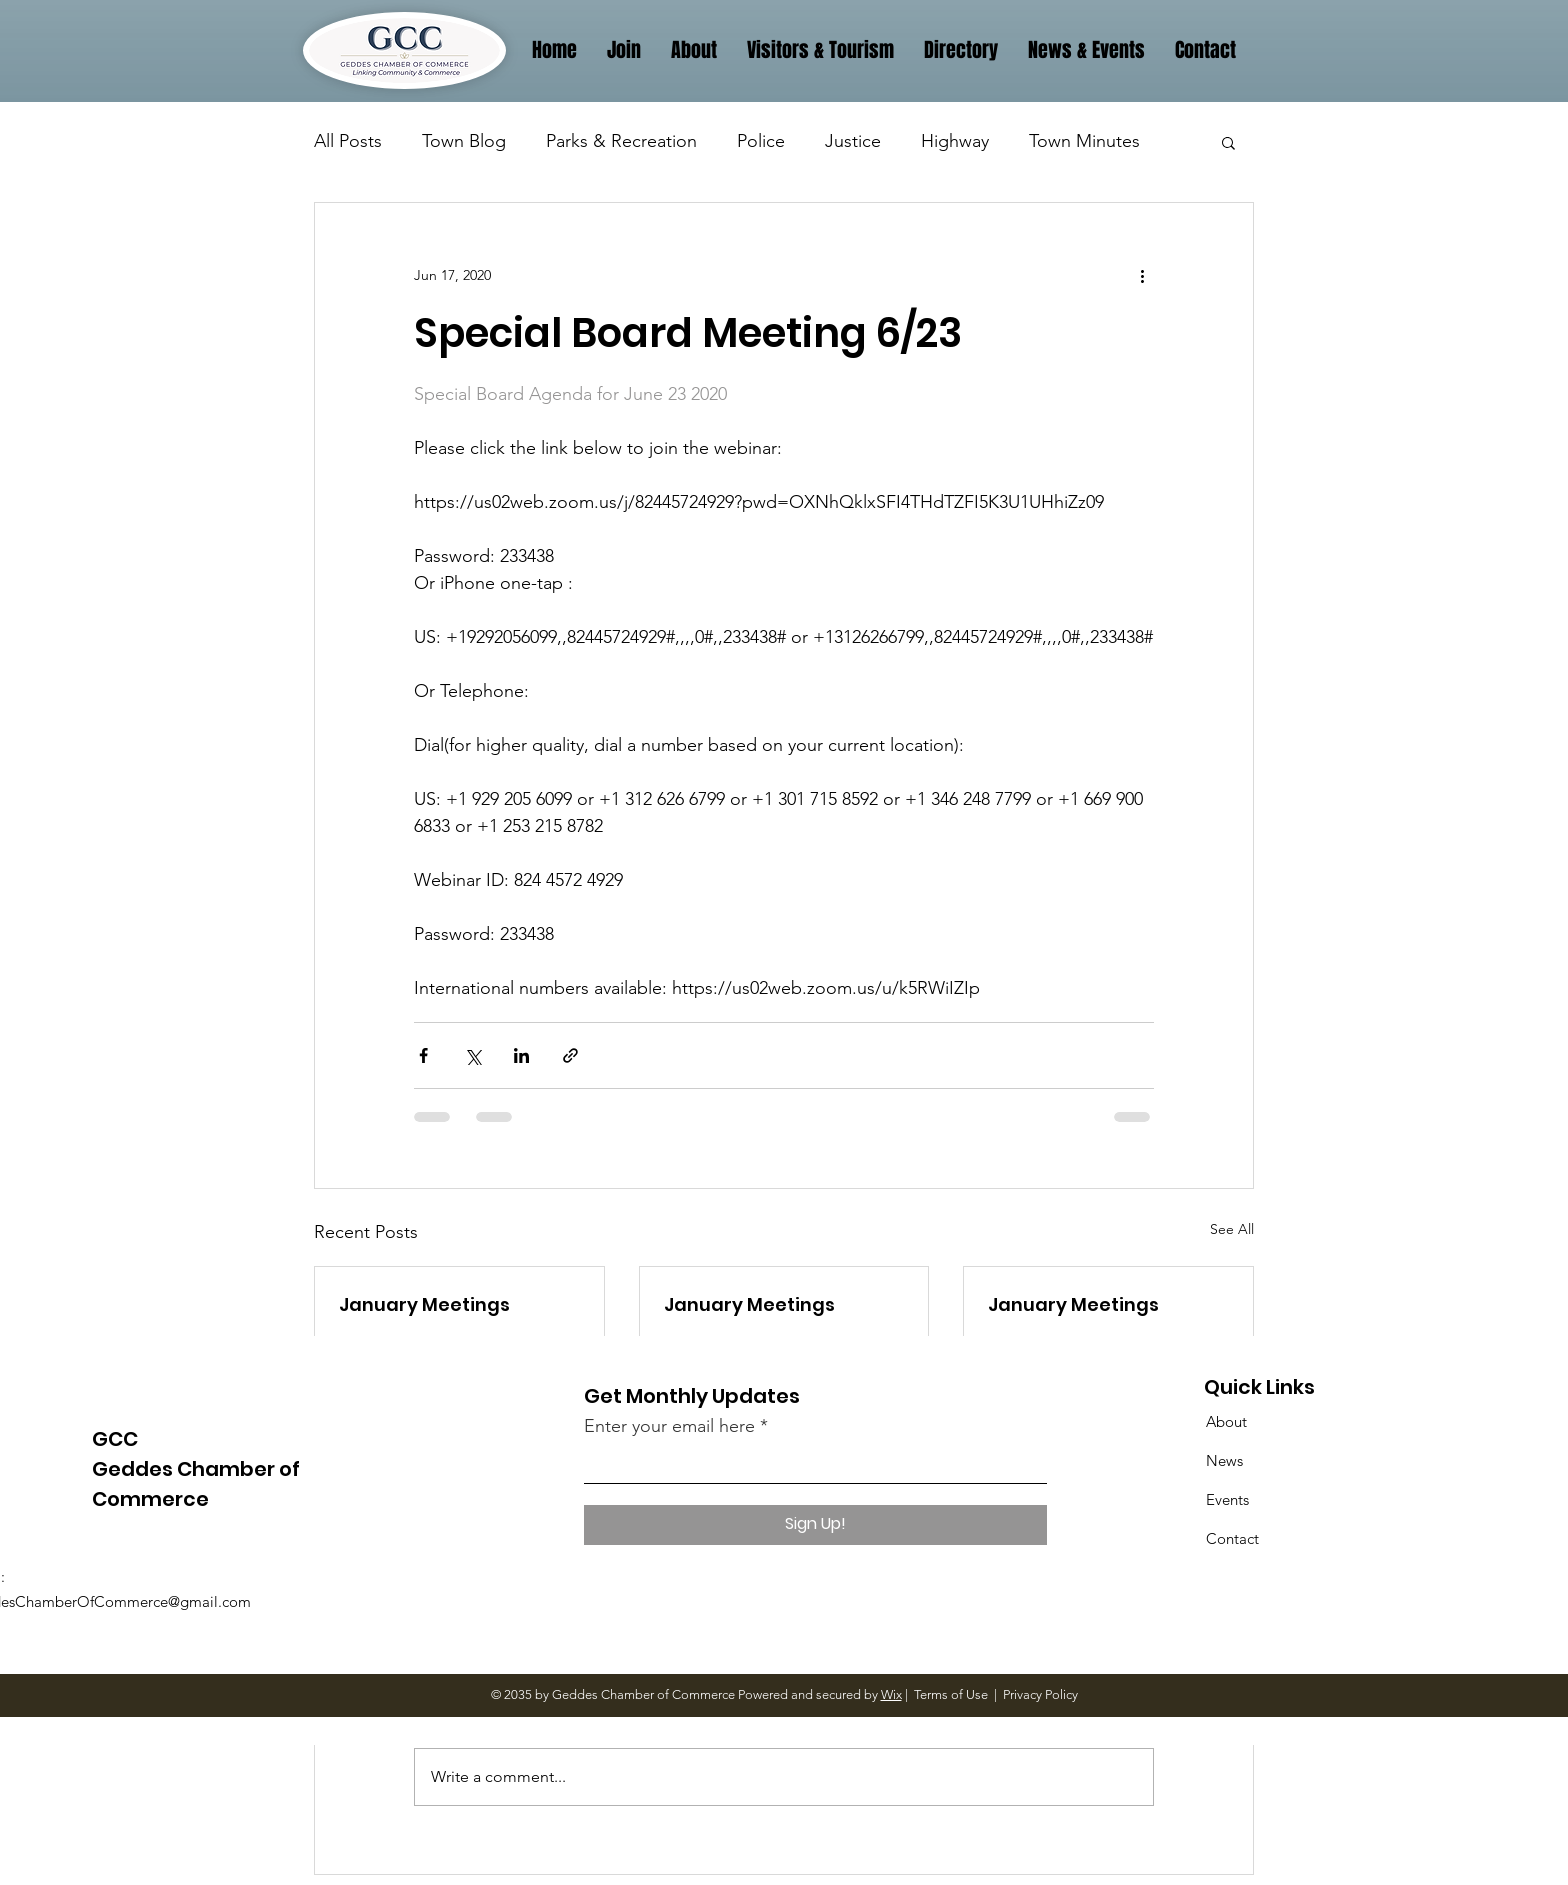 Image resolution: width=1568 pixels, height=1885 pixels. Describe the element at coordinates (853, 141) in the screenshot. I see `Justice` at that location.